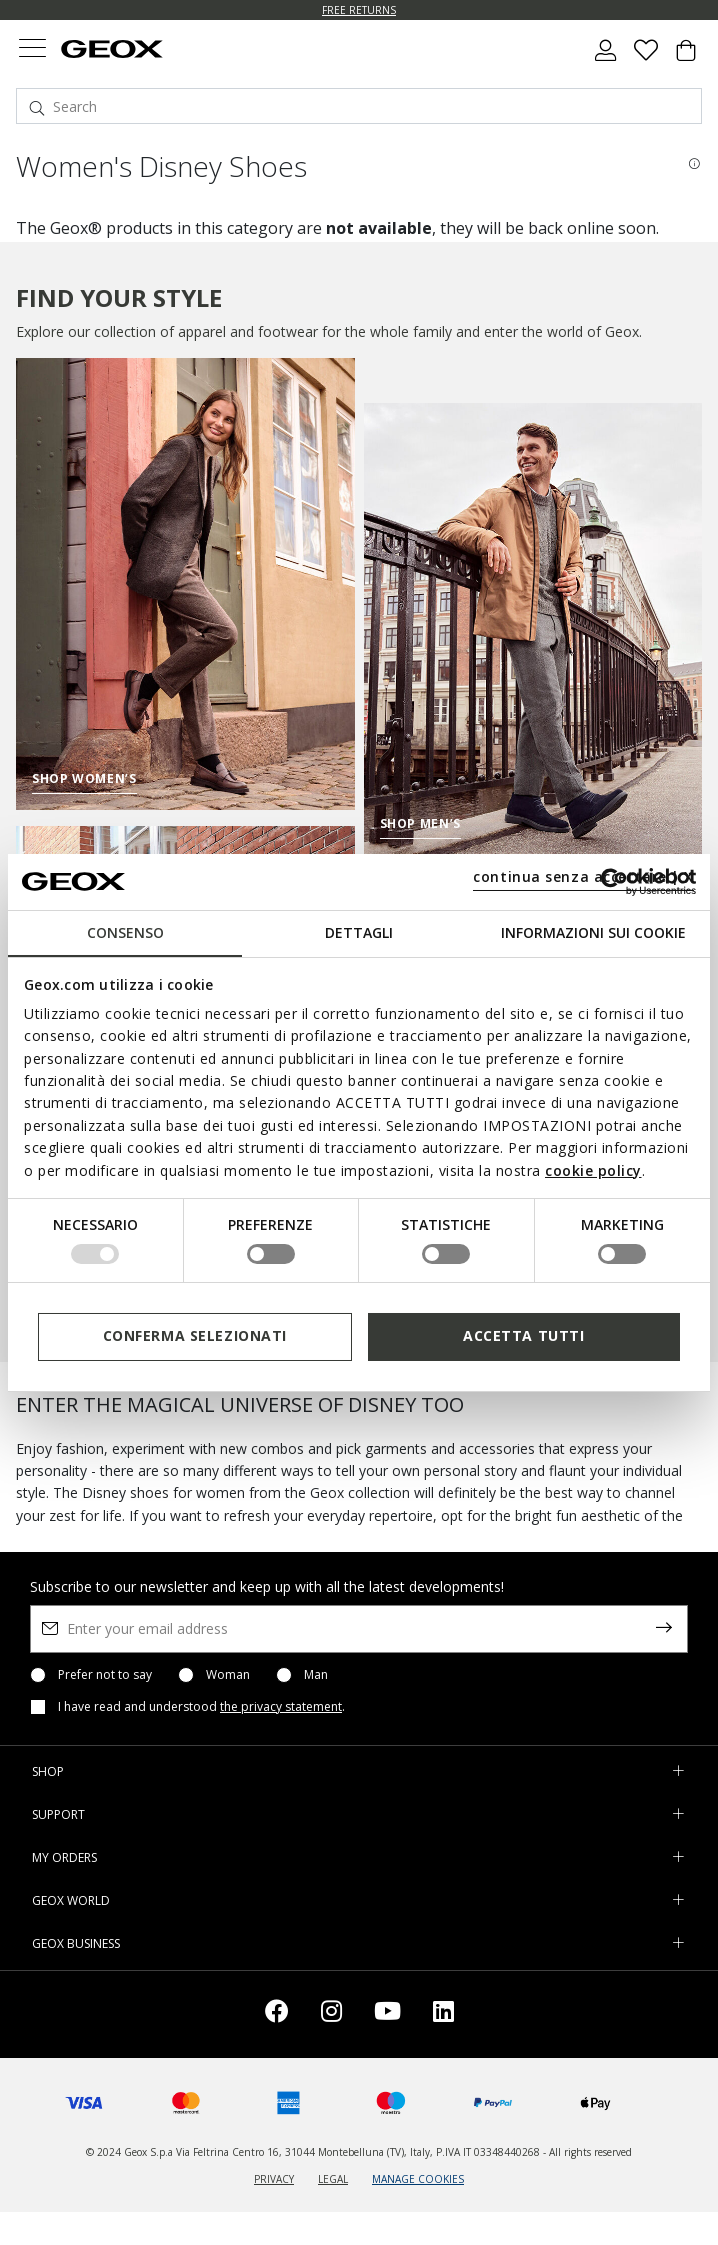 This screenshot has height=2245, width=718. I want to click on continua senza accettare | X, so click(583, 876).